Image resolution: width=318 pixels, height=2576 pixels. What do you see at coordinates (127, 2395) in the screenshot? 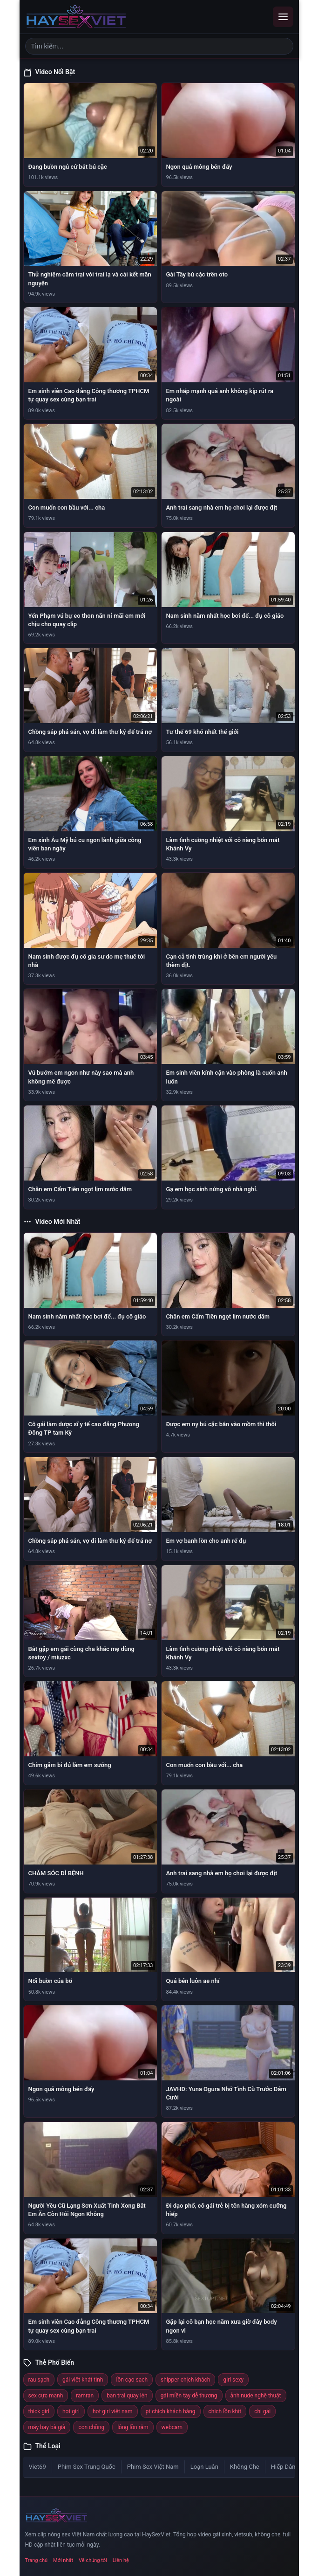
I see `bạn trai quay lén` at bounding box center [127, 2395].